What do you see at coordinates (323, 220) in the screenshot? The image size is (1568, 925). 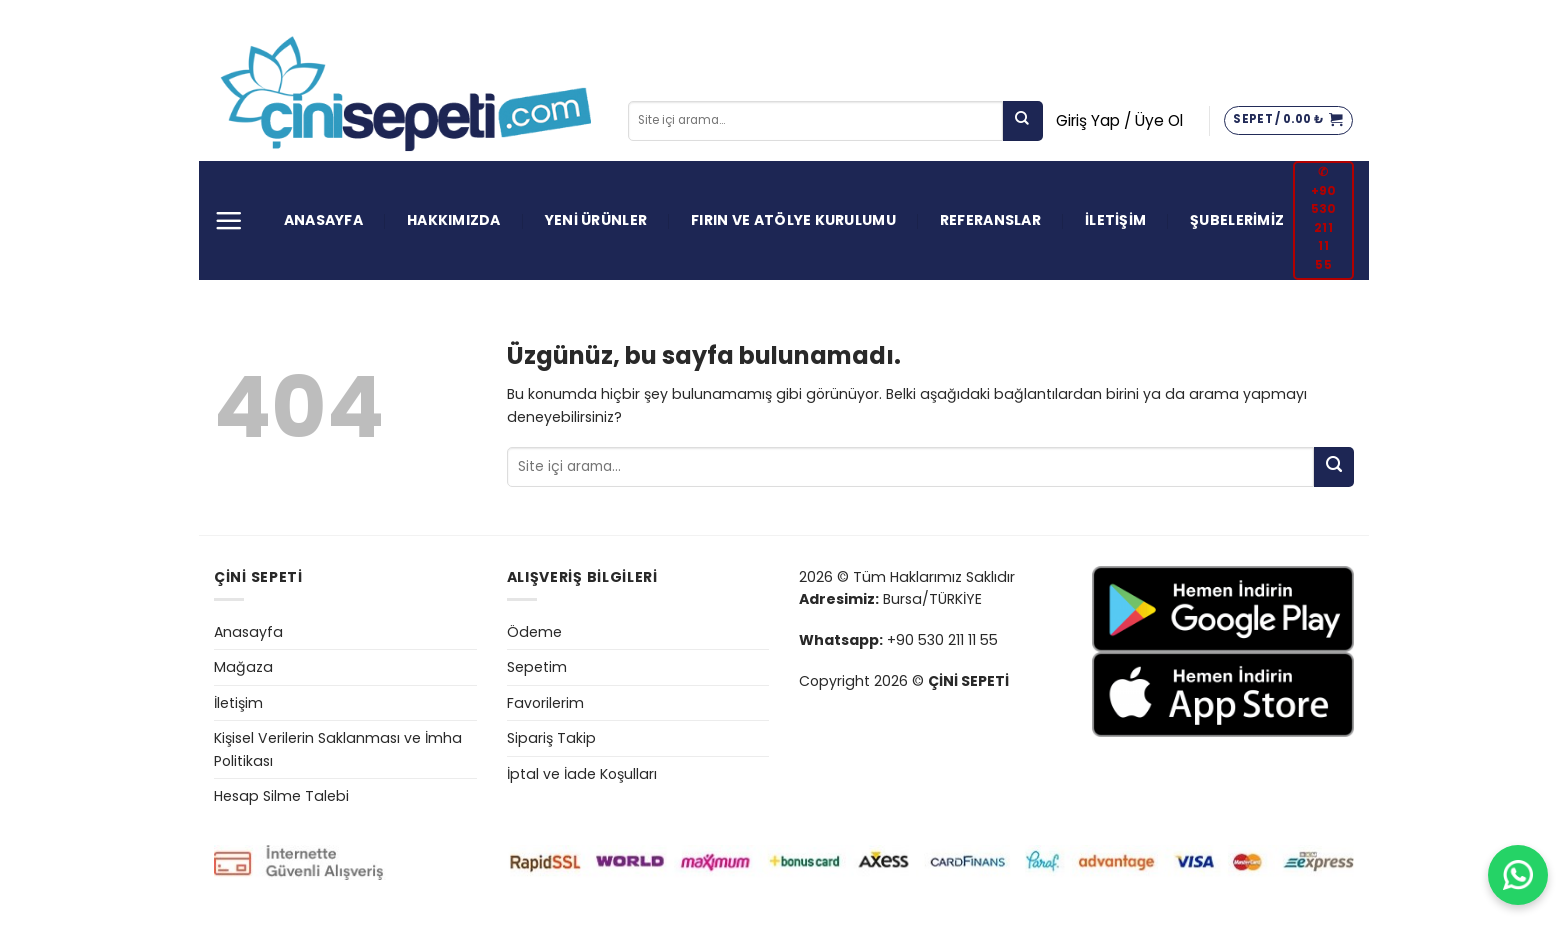 I see `ANASAYFA` at bounding box center [323, 220].